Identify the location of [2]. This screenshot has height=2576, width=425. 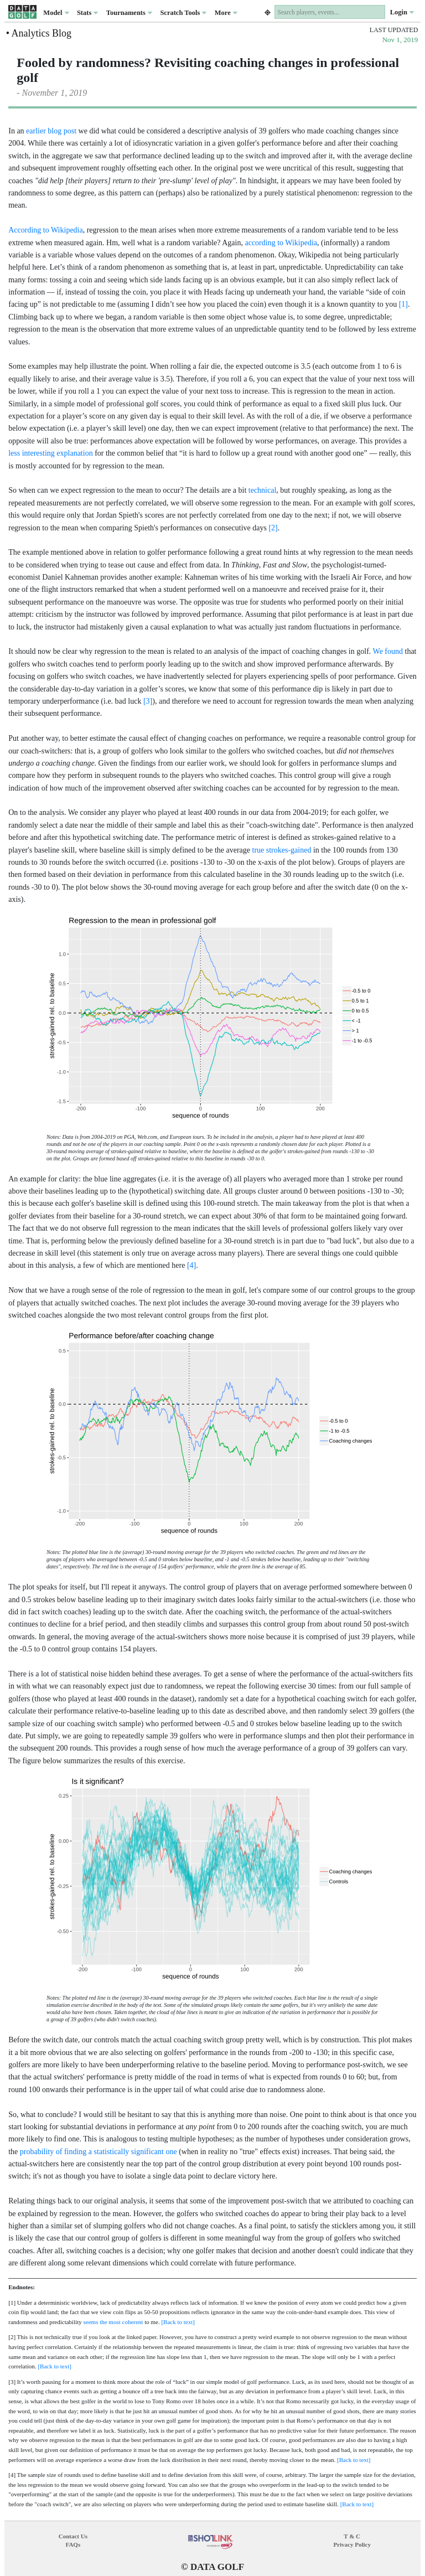
(272, 528).